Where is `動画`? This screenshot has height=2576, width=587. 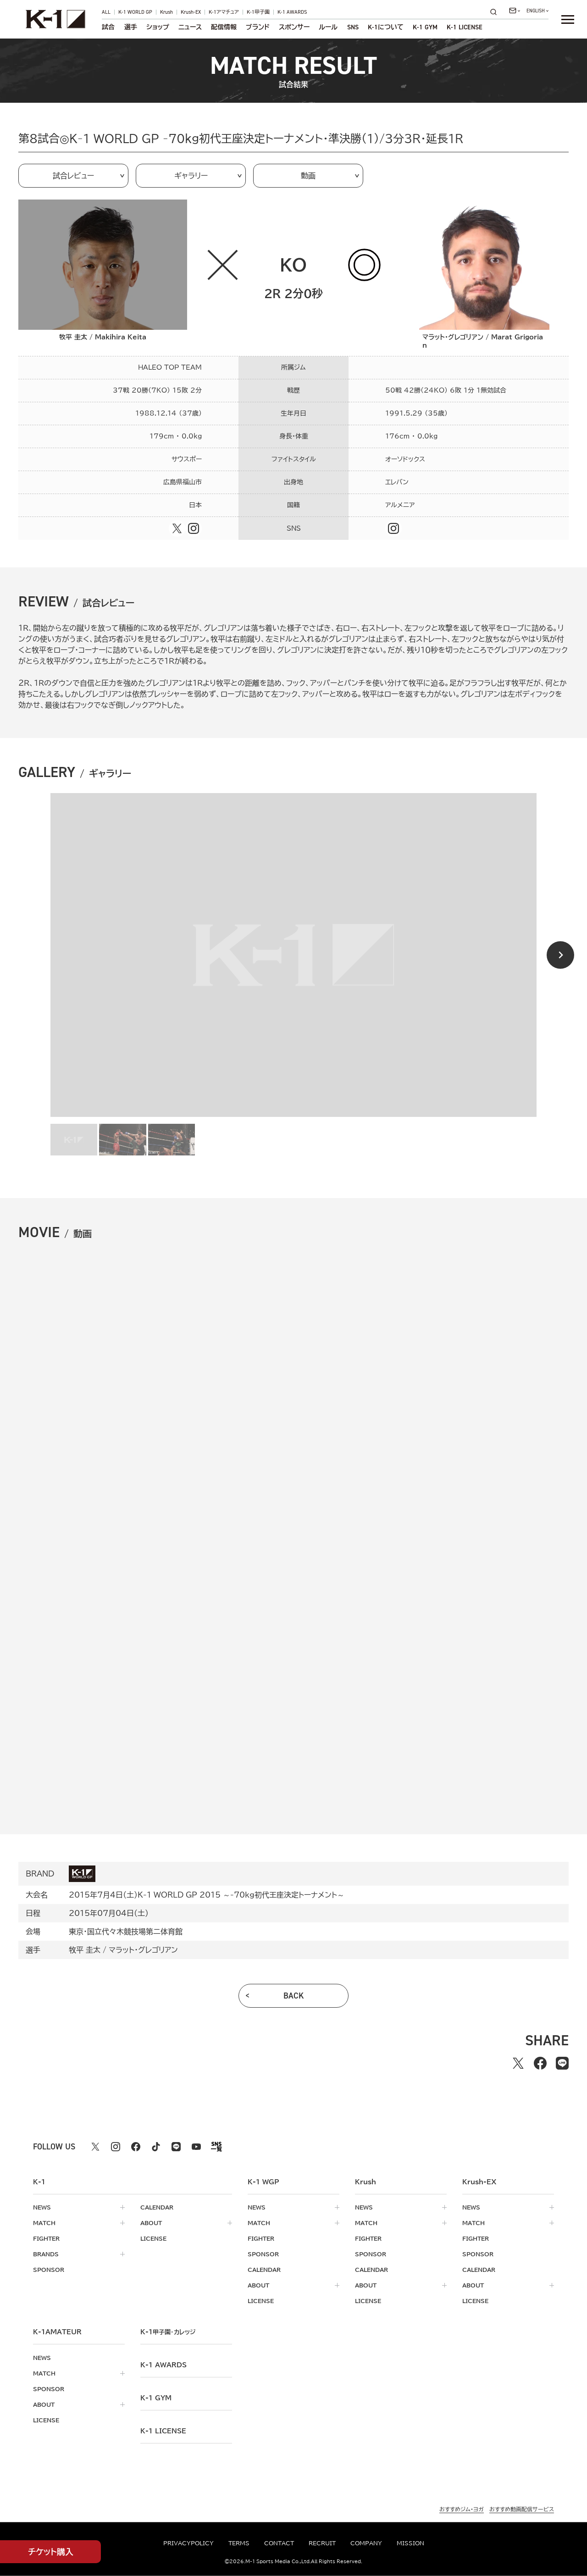 動画 is located at coordinates (308, 175).